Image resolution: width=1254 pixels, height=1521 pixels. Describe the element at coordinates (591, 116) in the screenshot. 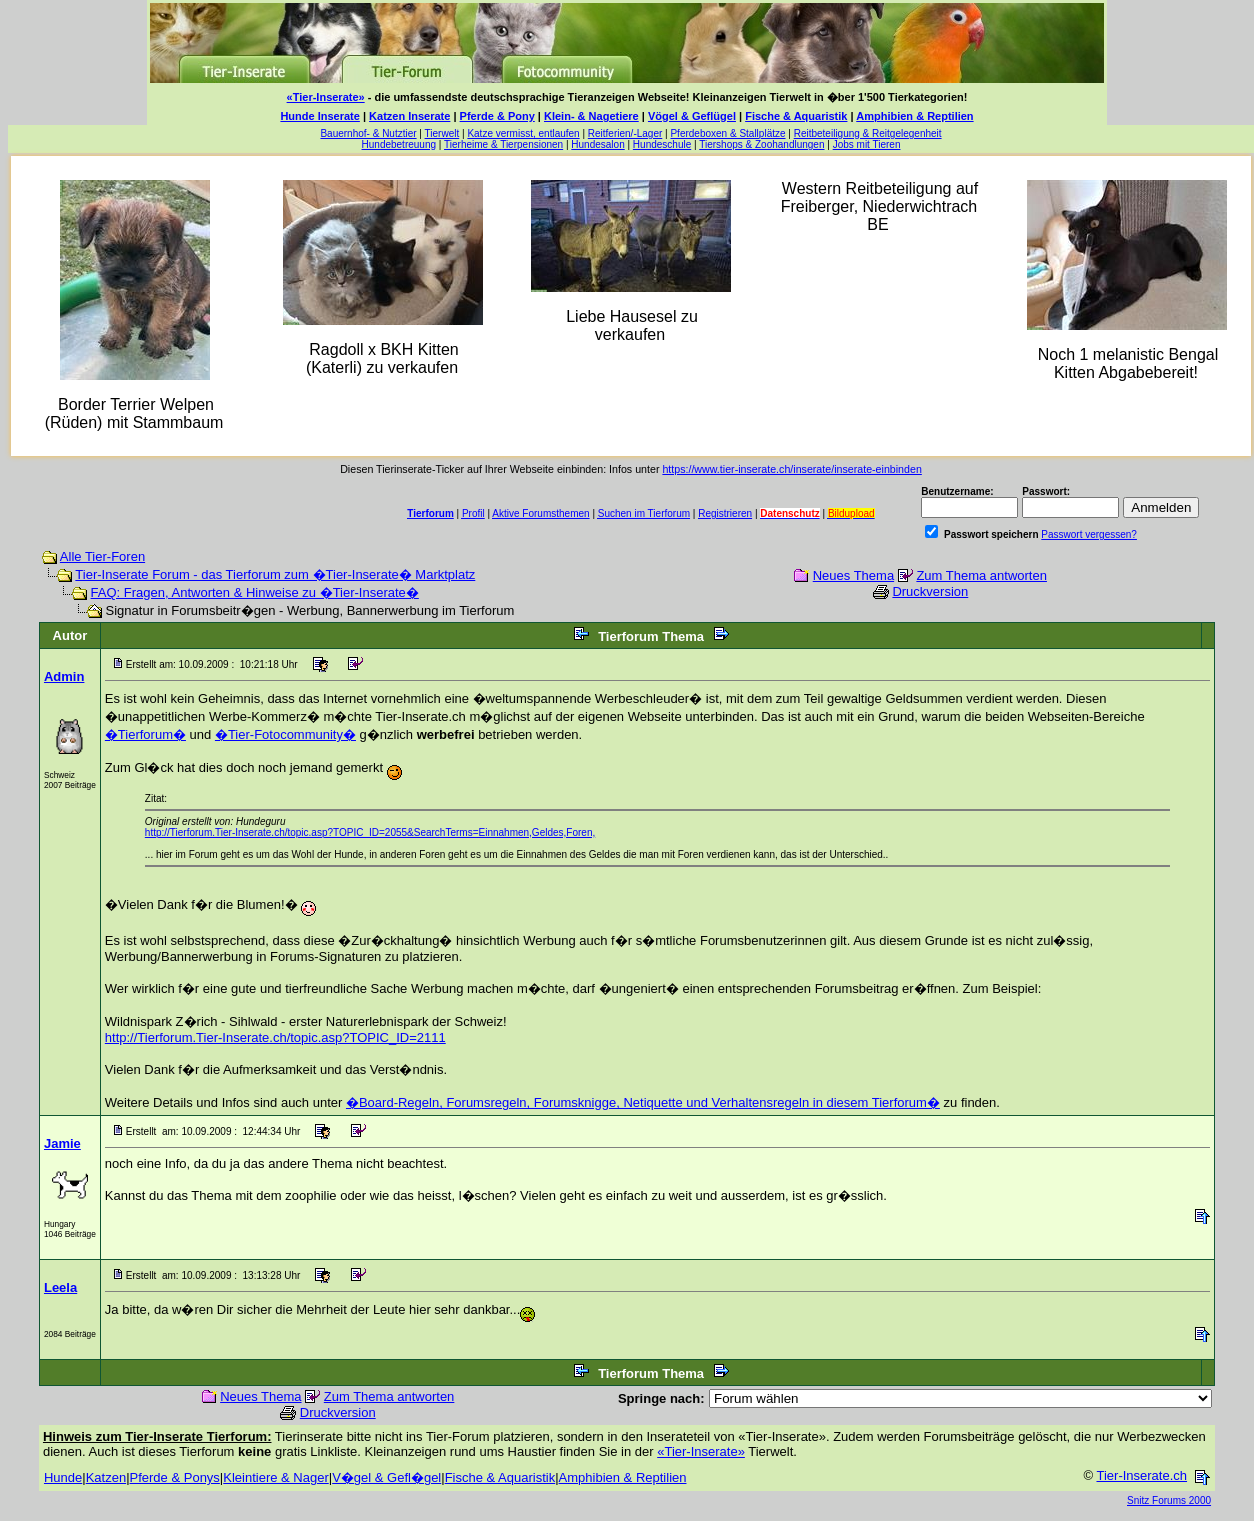

I see `Klein- & Nagetiere` at that location.